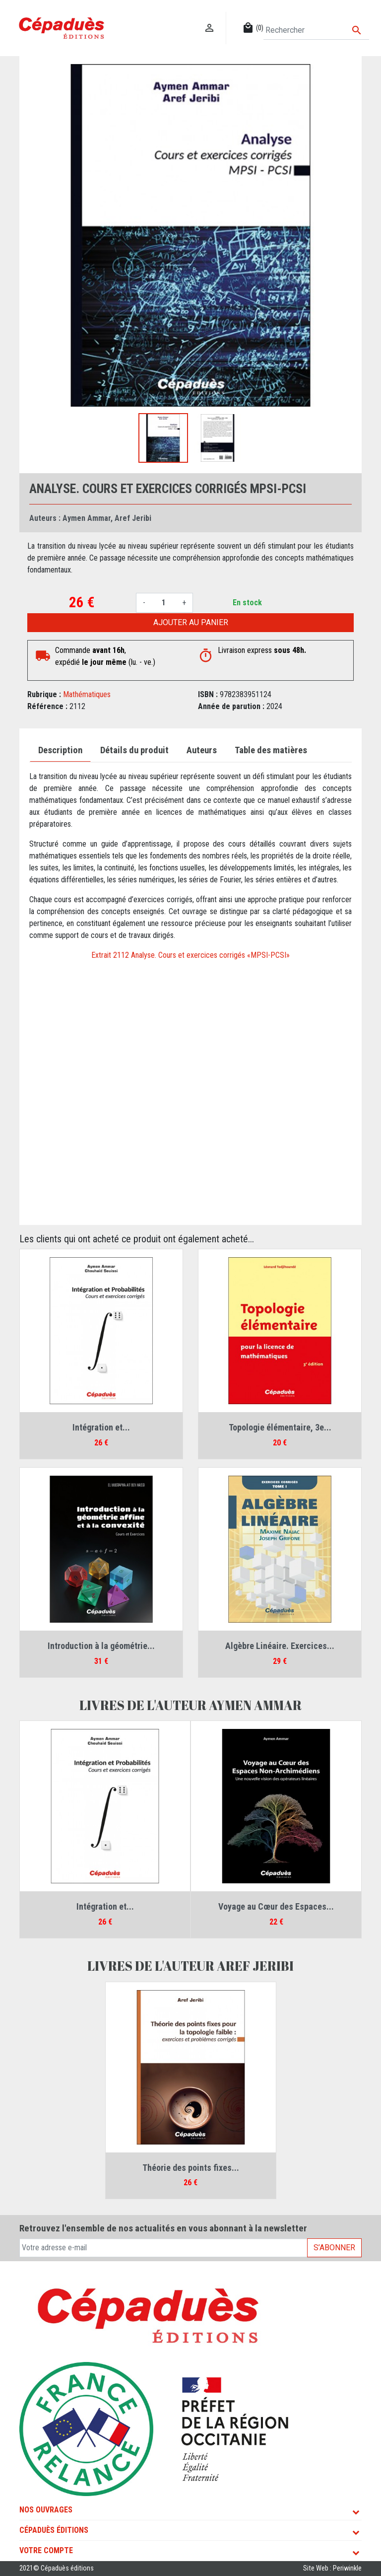  Describe the element at coordinates (276, 1906) in the screenshot. I see `Voyage au Cœur des Espaces...` at that location.